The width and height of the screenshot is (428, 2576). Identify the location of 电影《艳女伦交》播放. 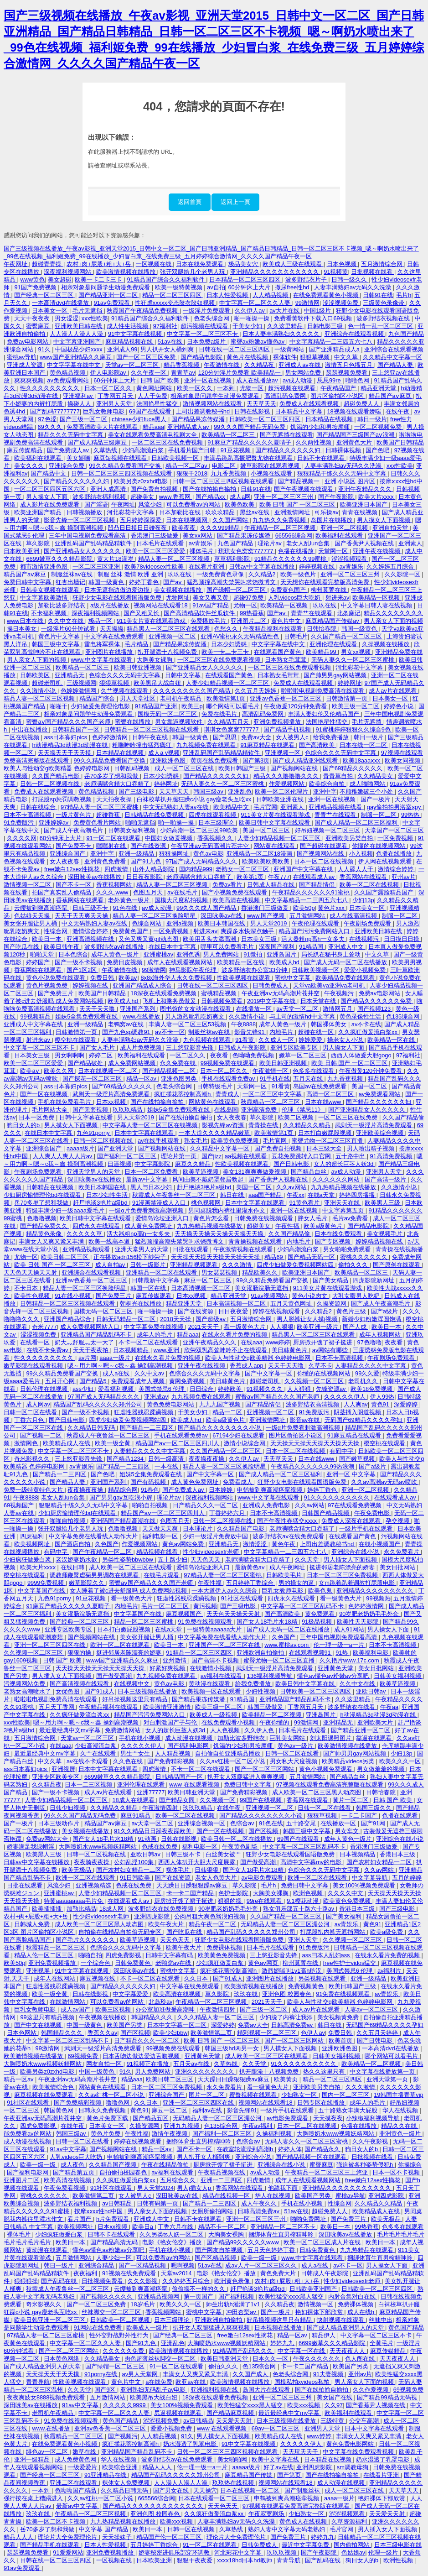
(172, 2242).